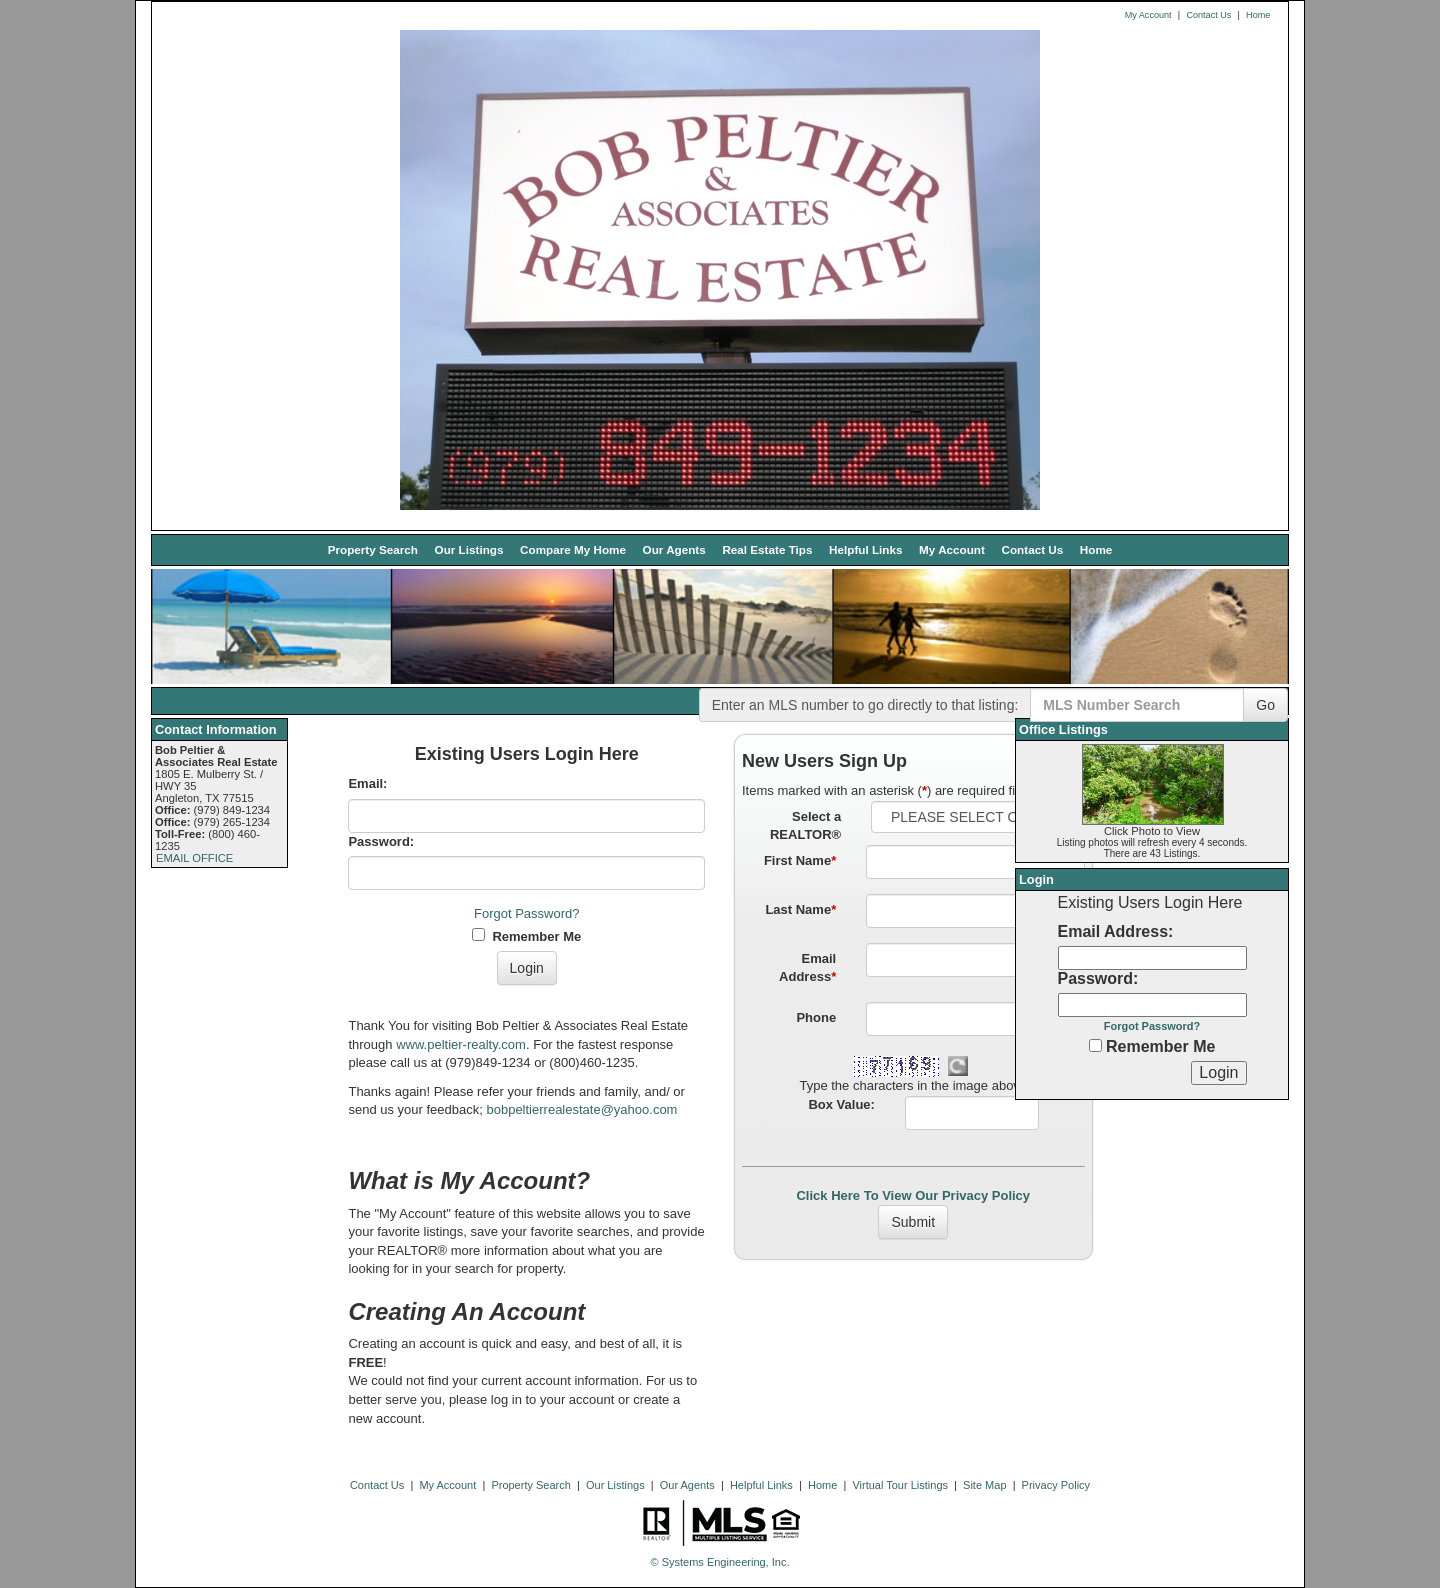 Image resolution: width=1440 pixels, height=1588 pixels. What do you see at coordinates (674, 549) in the screenshot?
I see `Our Agents` at bounding box center [674, 549].